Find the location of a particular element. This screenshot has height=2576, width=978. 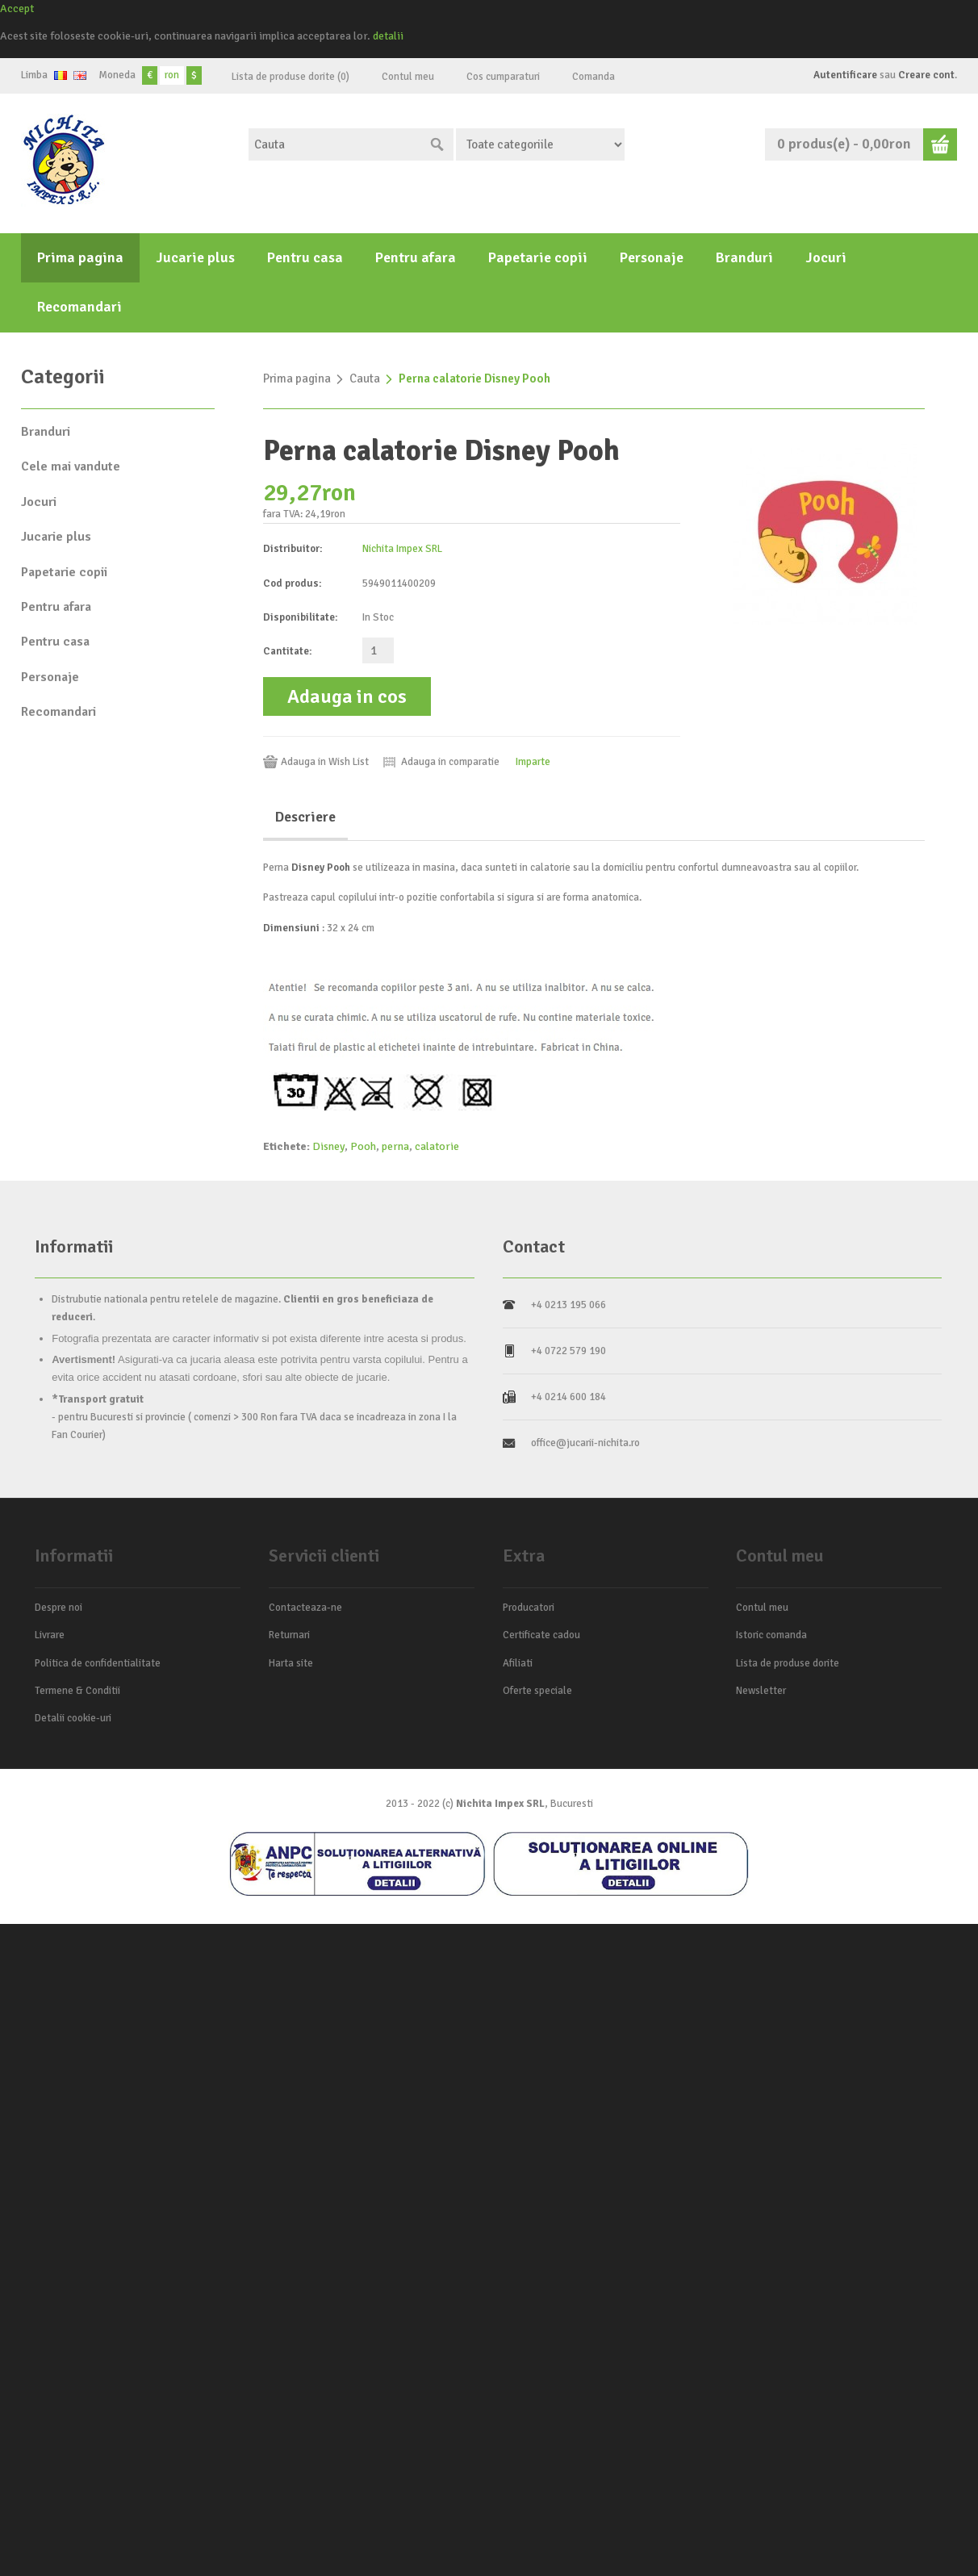

Livrare is located at coordinates (50, 1635).